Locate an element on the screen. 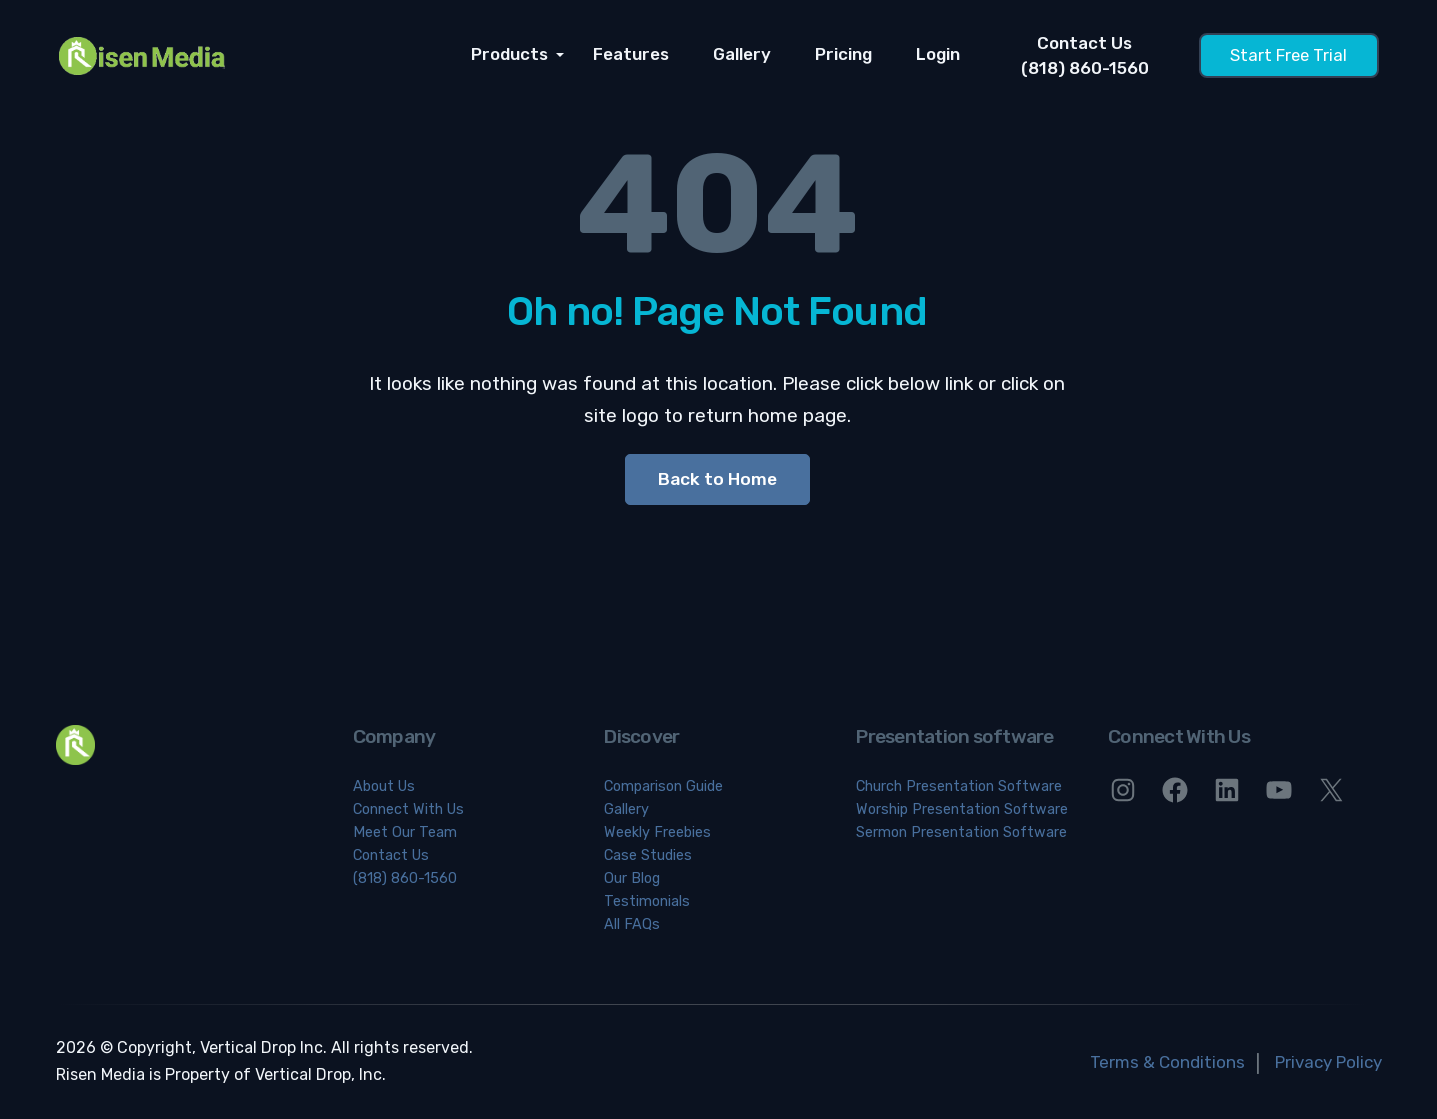 This screenshot has width=1437, height=1119. Pricing is located at coordinates (843, 55).